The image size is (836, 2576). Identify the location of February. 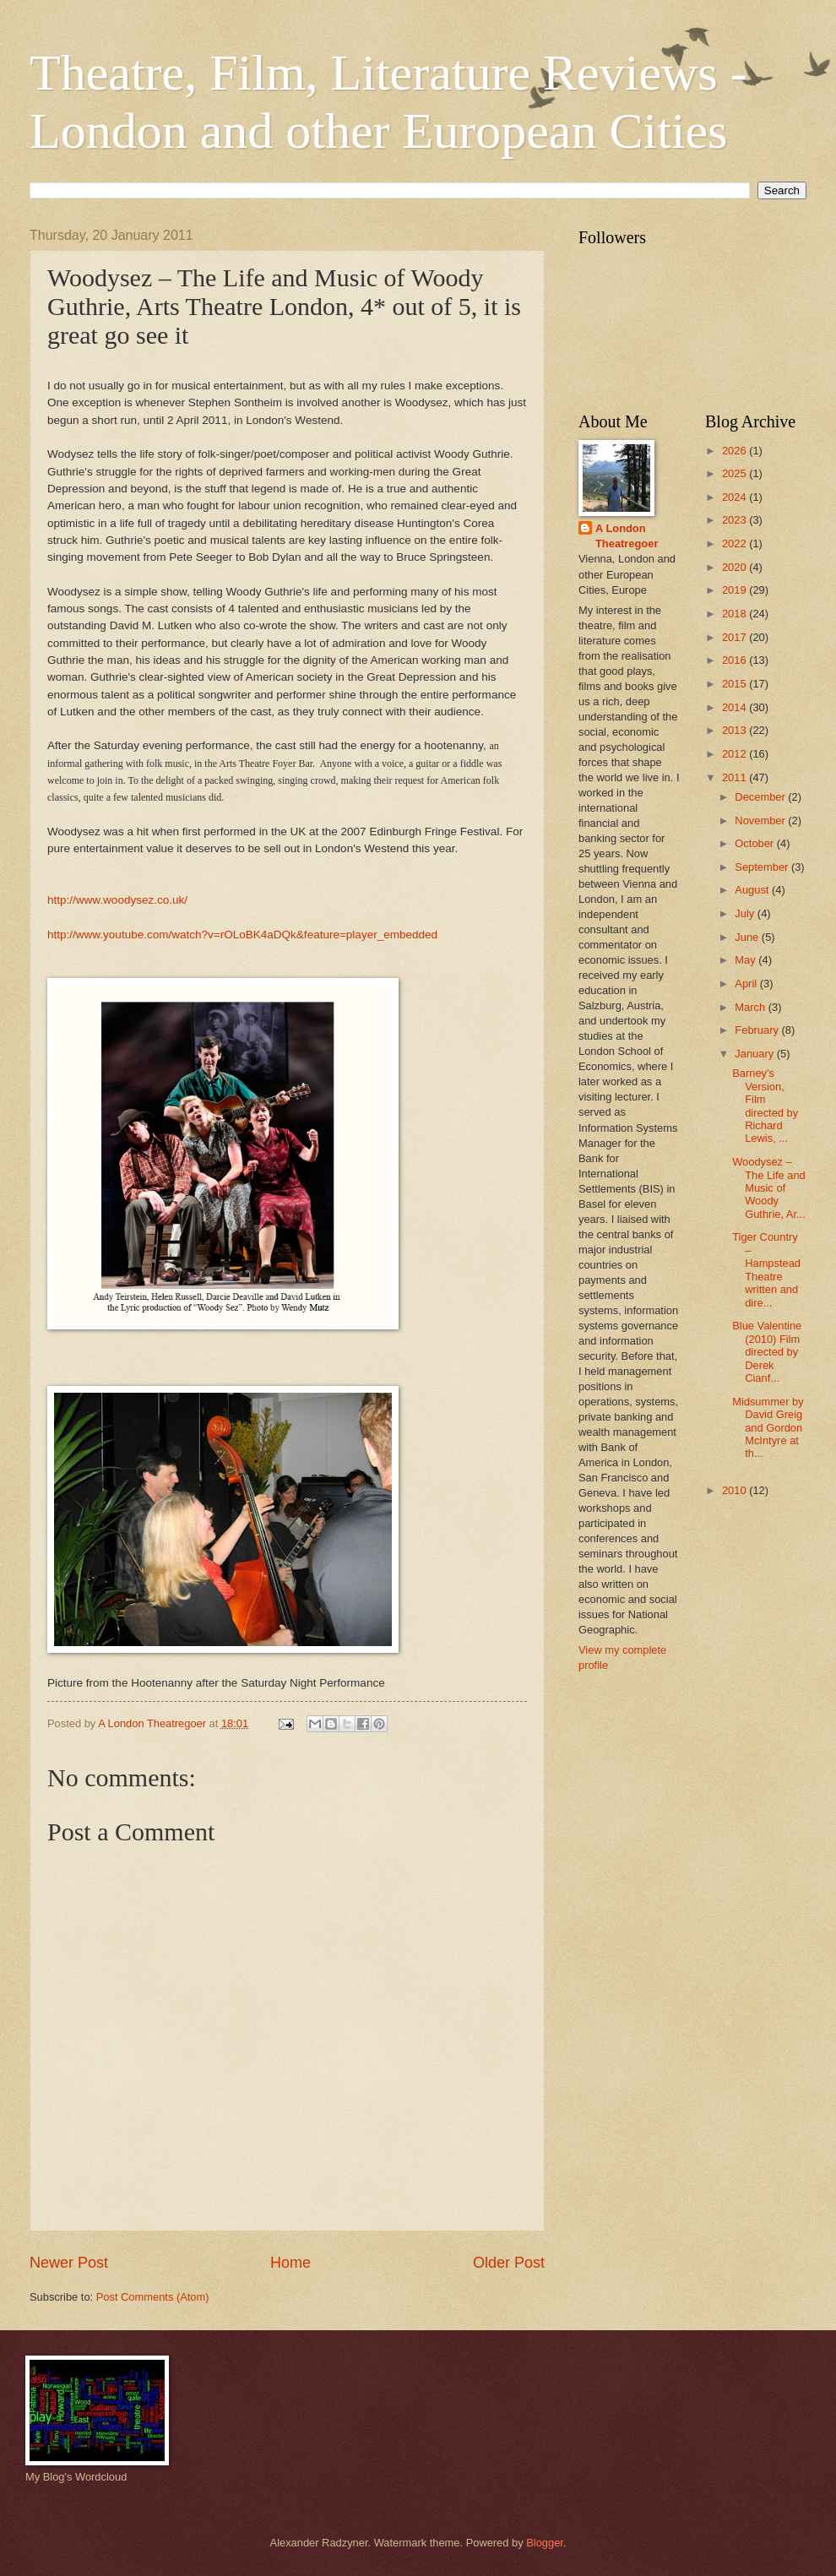
(758, 1030).